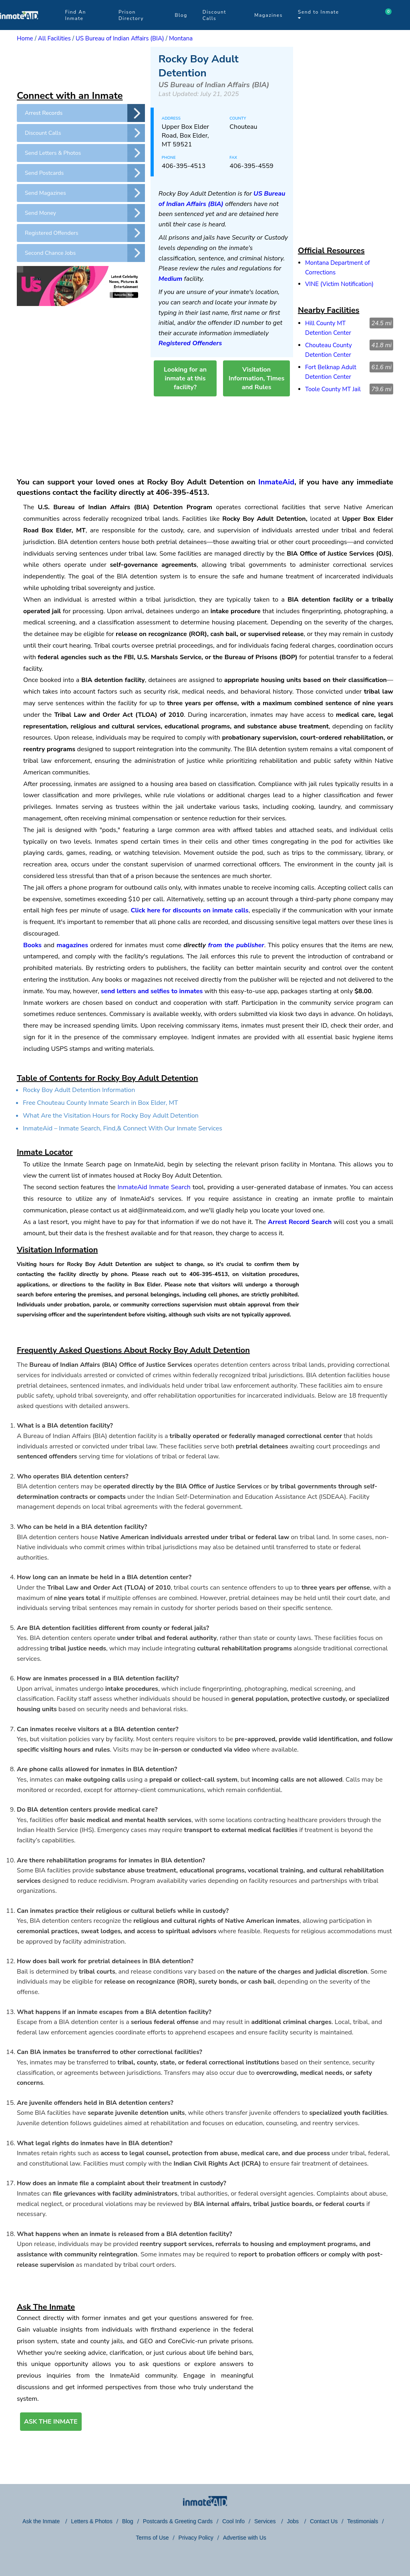 This screenshot has width=410, height=2576. What do you see at coordinates (244, 2537) in the screenshot?
I see `Advertise with Us` at bounding box center [244, 2537].